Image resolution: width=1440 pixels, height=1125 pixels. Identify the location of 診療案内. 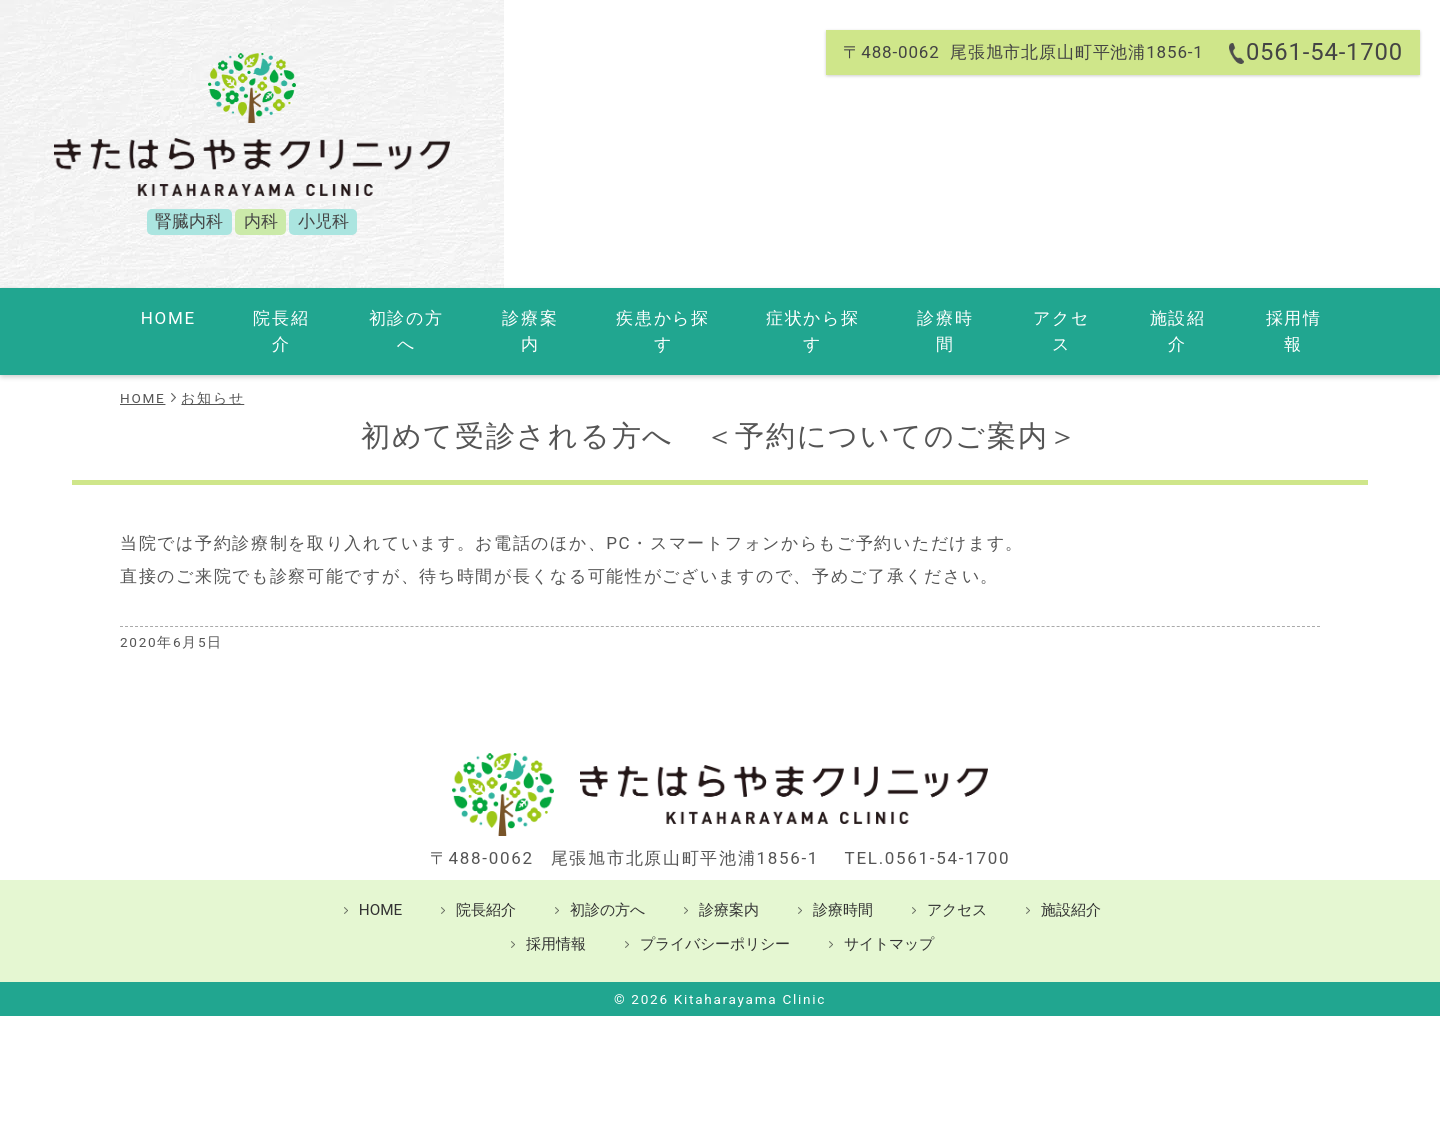
(518, 317).